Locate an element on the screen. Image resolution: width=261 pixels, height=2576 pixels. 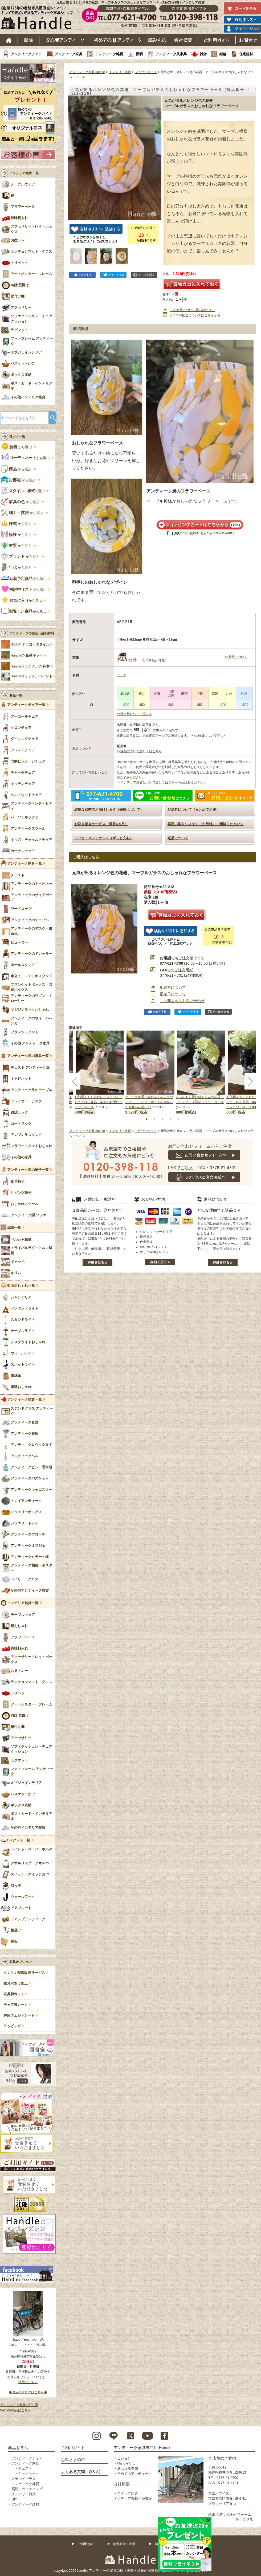
3 [tab] is located at coordinates (162, 1119).